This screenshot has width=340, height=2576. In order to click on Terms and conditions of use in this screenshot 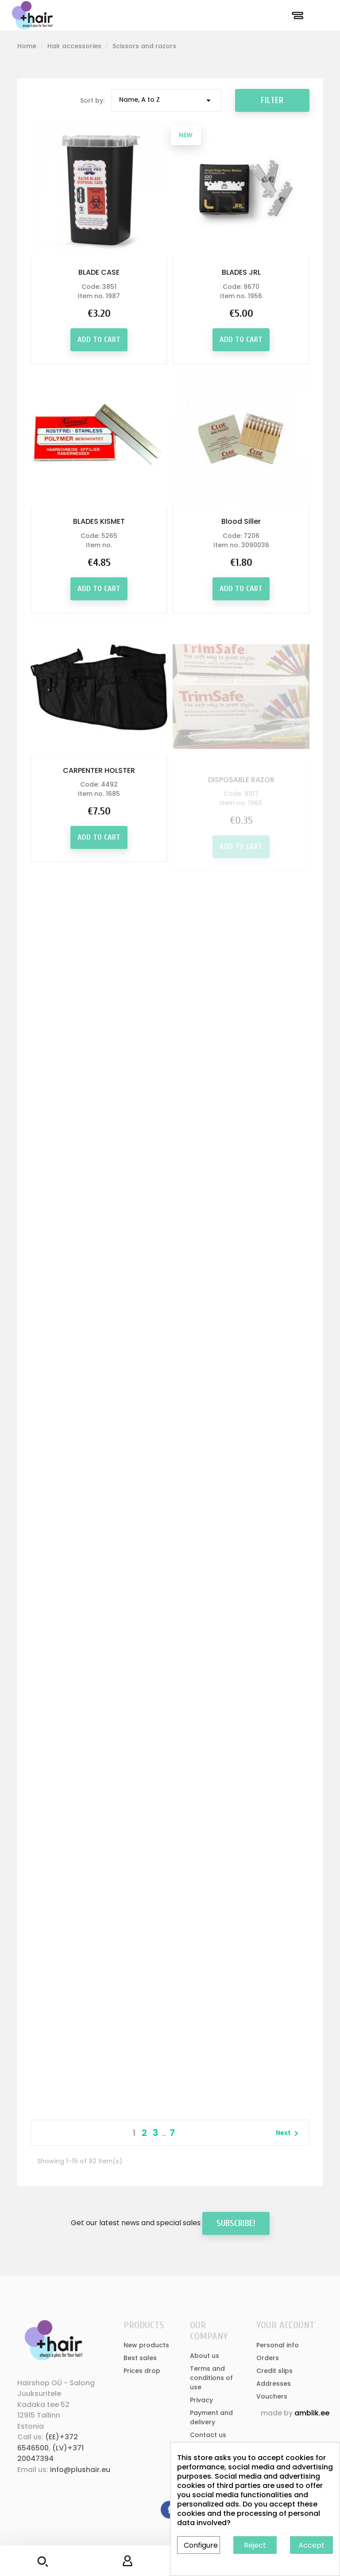, I will do `click(211, 2378)`.